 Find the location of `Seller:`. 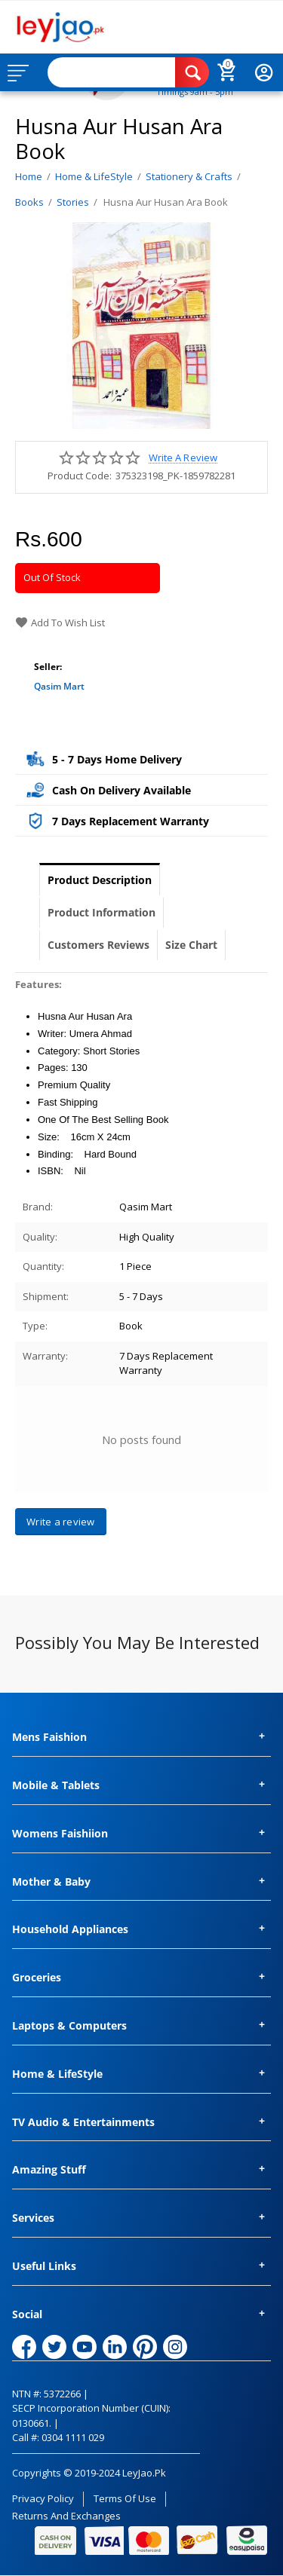

Seller: is located at coordinates (48, 666).